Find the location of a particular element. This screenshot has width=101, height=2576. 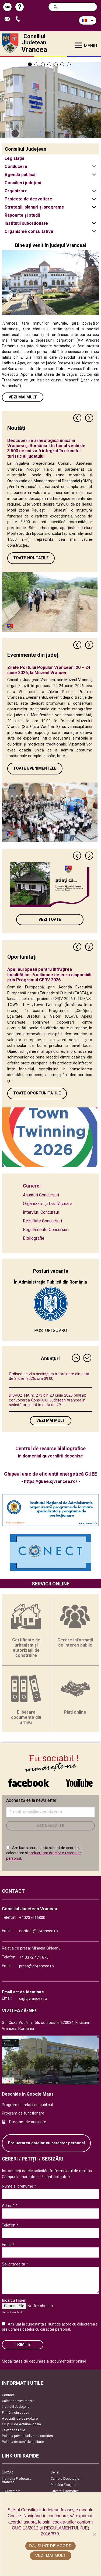

5 [tab] is located at coordinates (56, 64).